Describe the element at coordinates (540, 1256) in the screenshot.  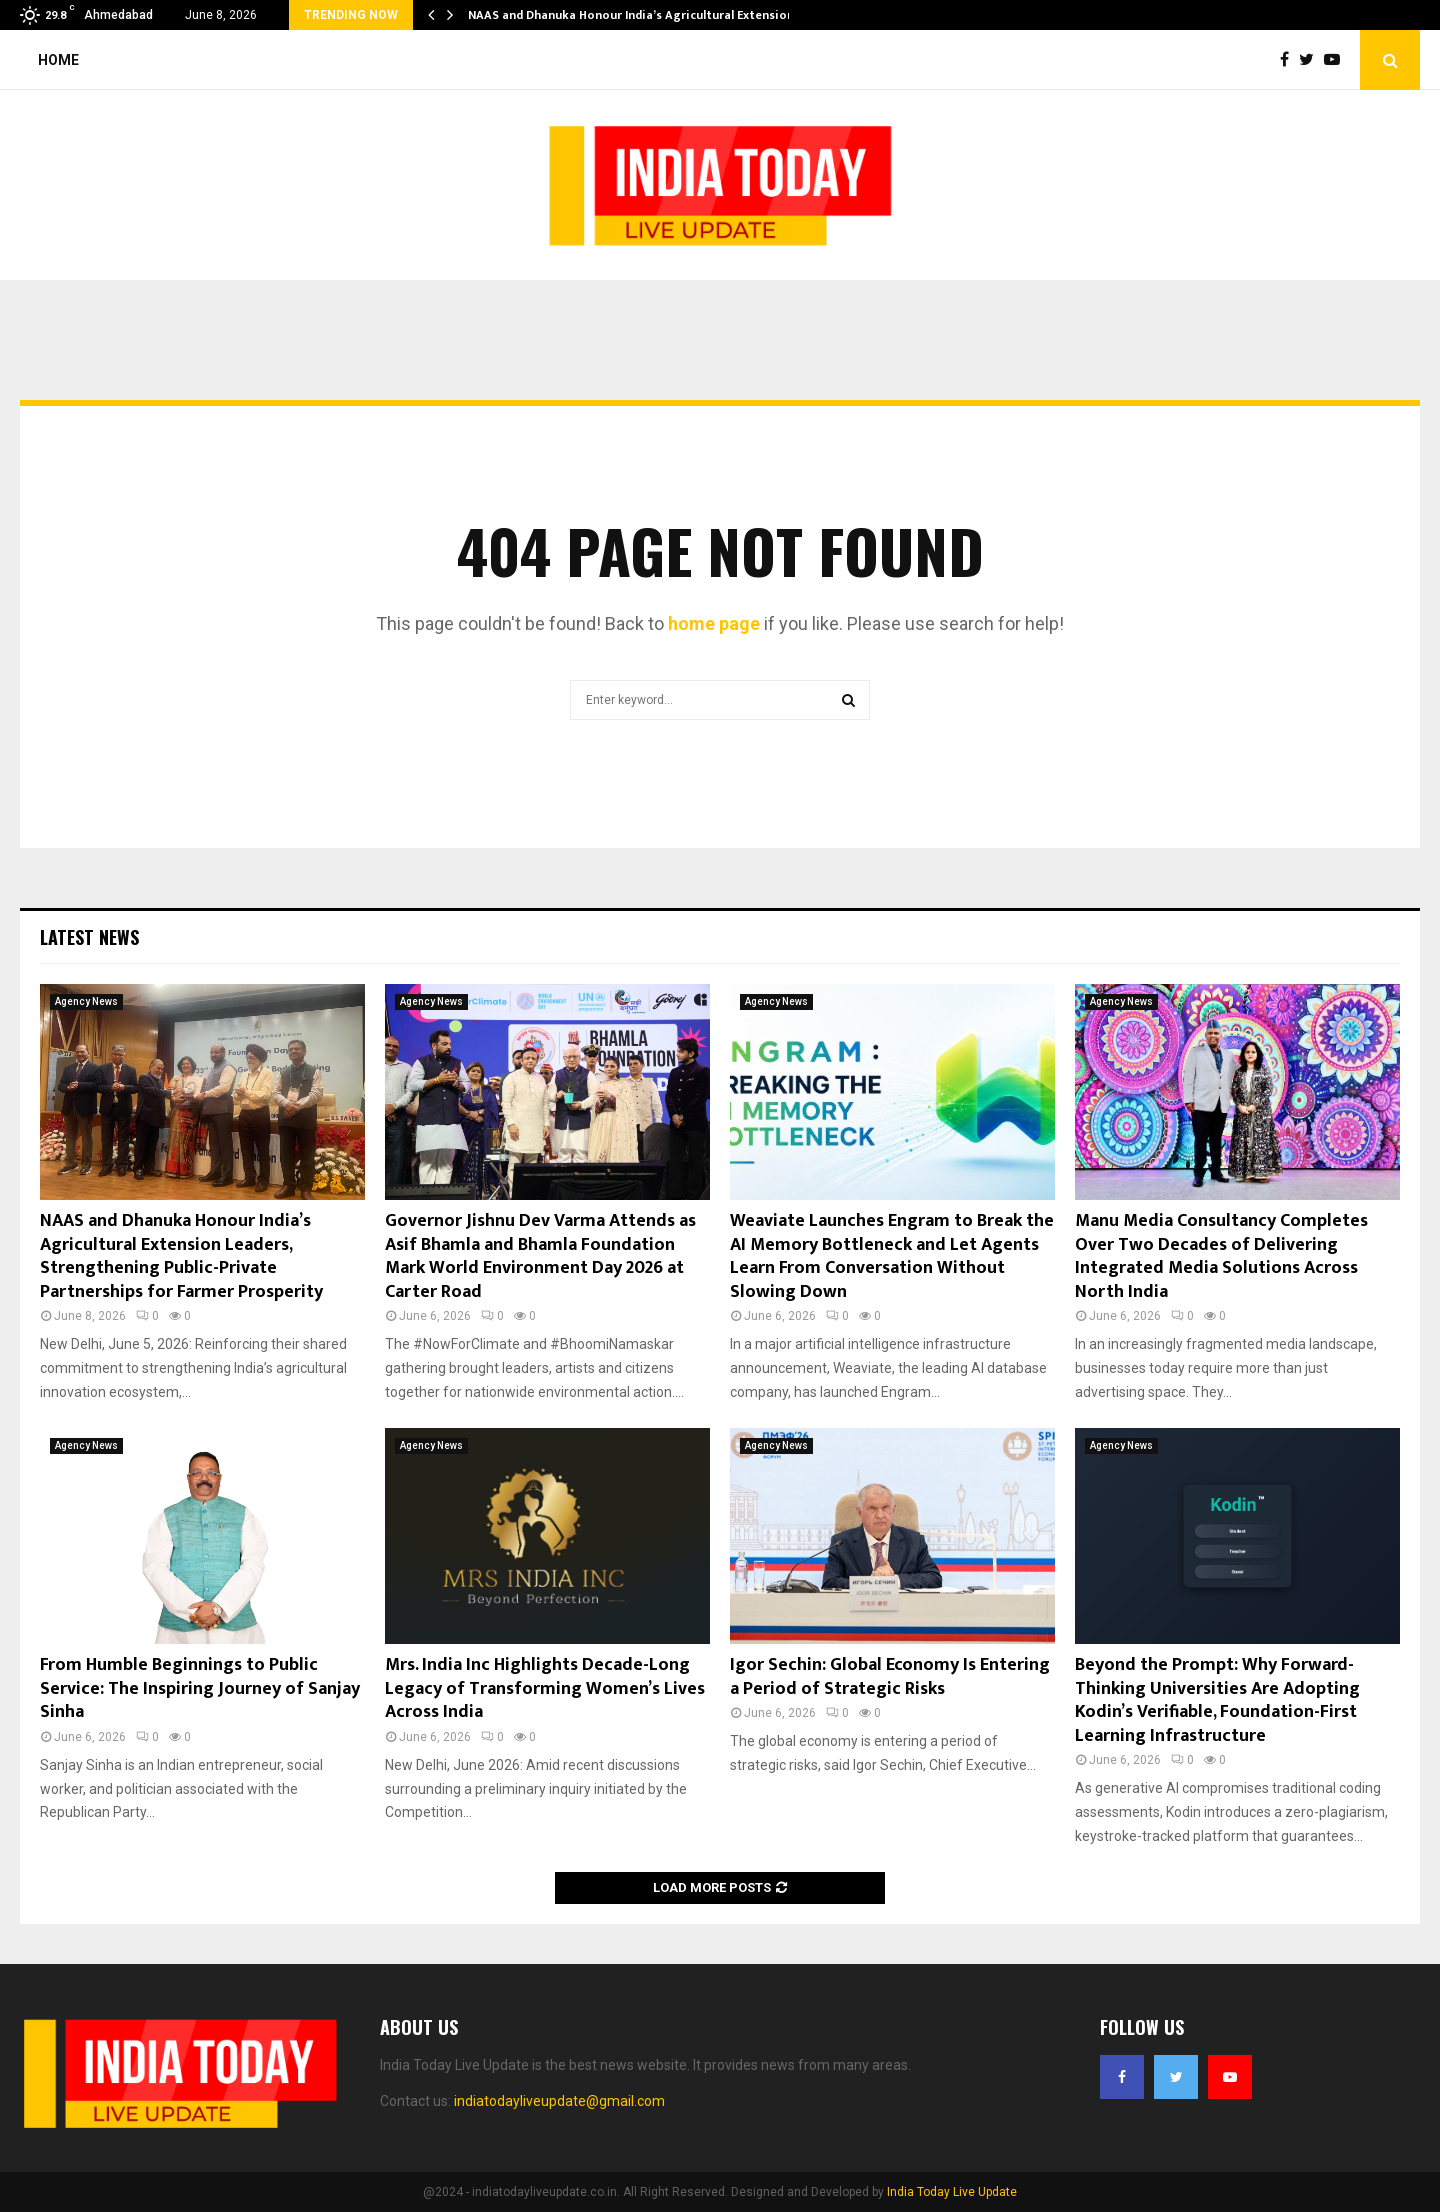
I see `Governor Jishnu Dev Varma Attends as Asif Bhamla and Bhamla Foundation Mark World Environment Day 2026 at Carter Road` at that location.